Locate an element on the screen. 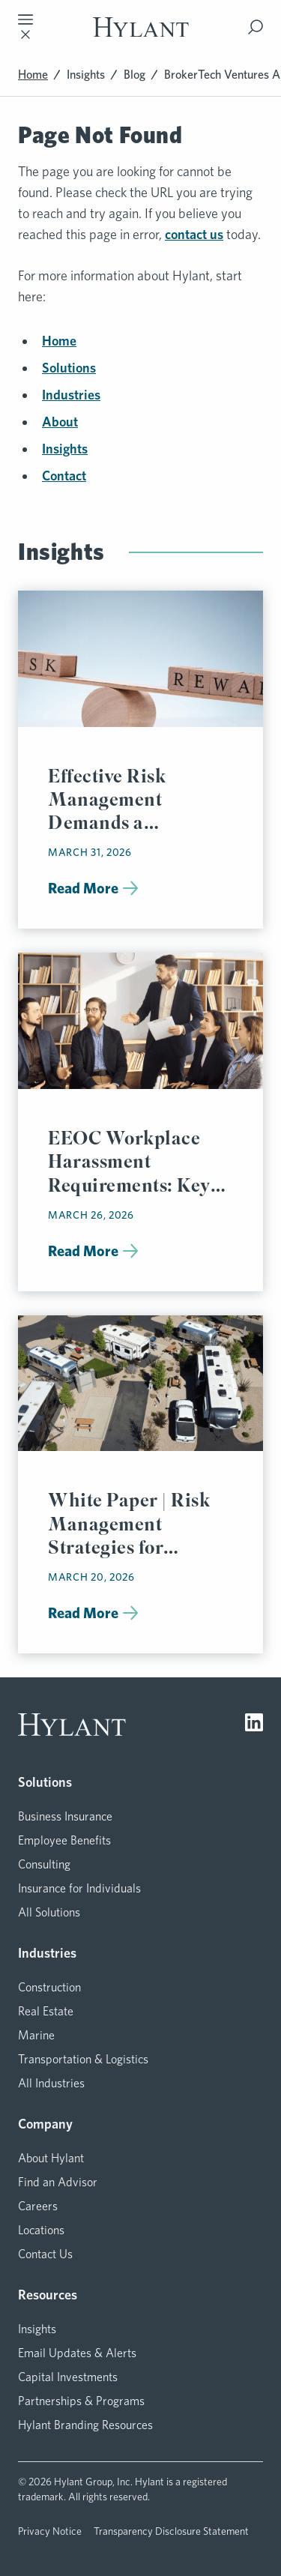  Contact Us is located at coordinates (45, 2254).